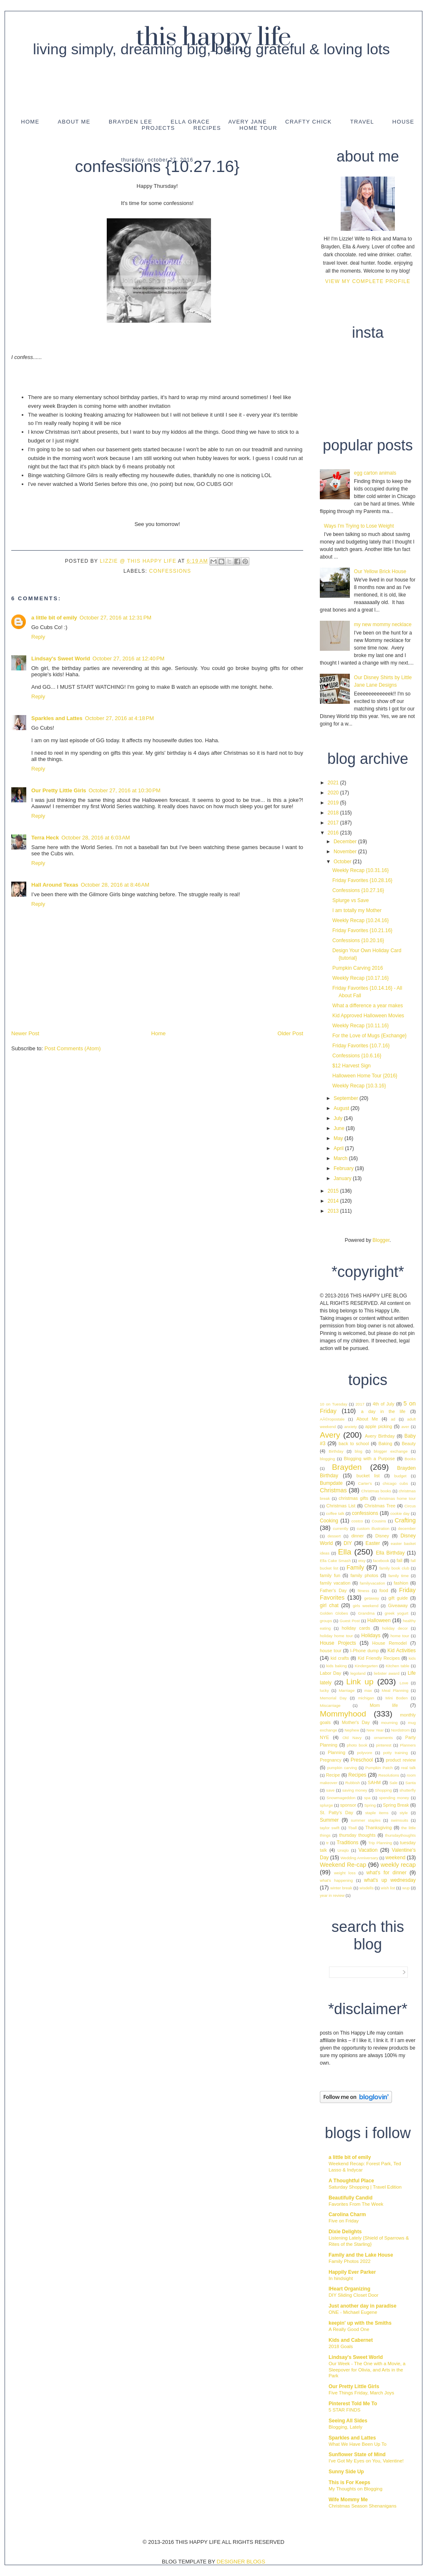  What do you see at coordinates (341, 1888) in the screenshot?
I see `winter break` at bounding box center [341, 1888].